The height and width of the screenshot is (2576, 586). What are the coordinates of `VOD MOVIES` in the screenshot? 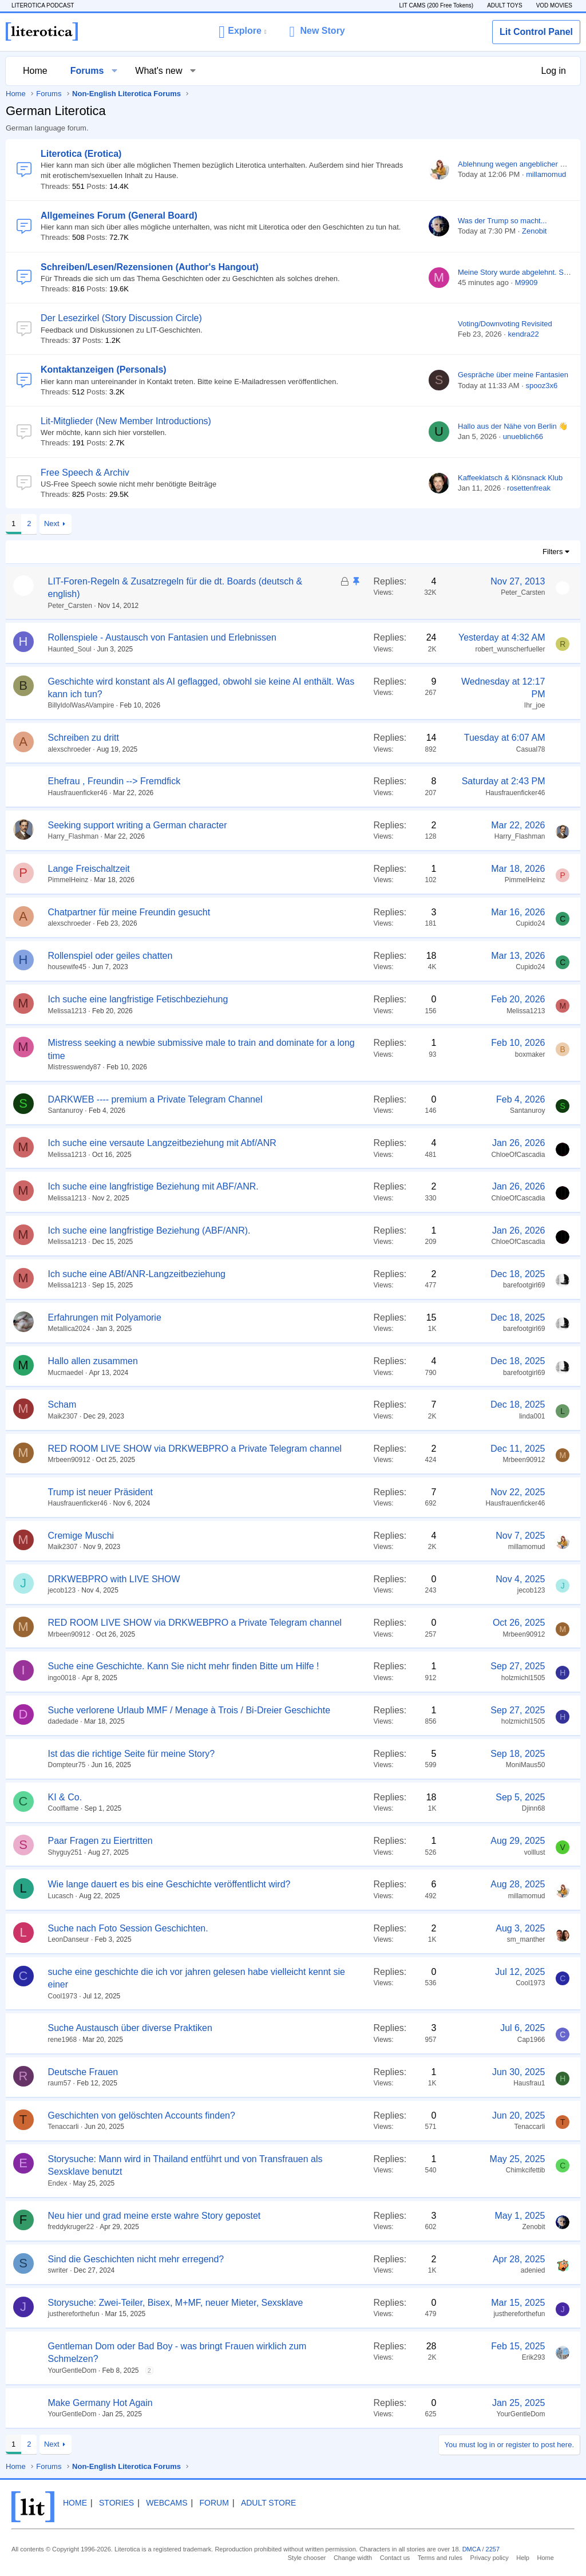 It's located at (554, 5).